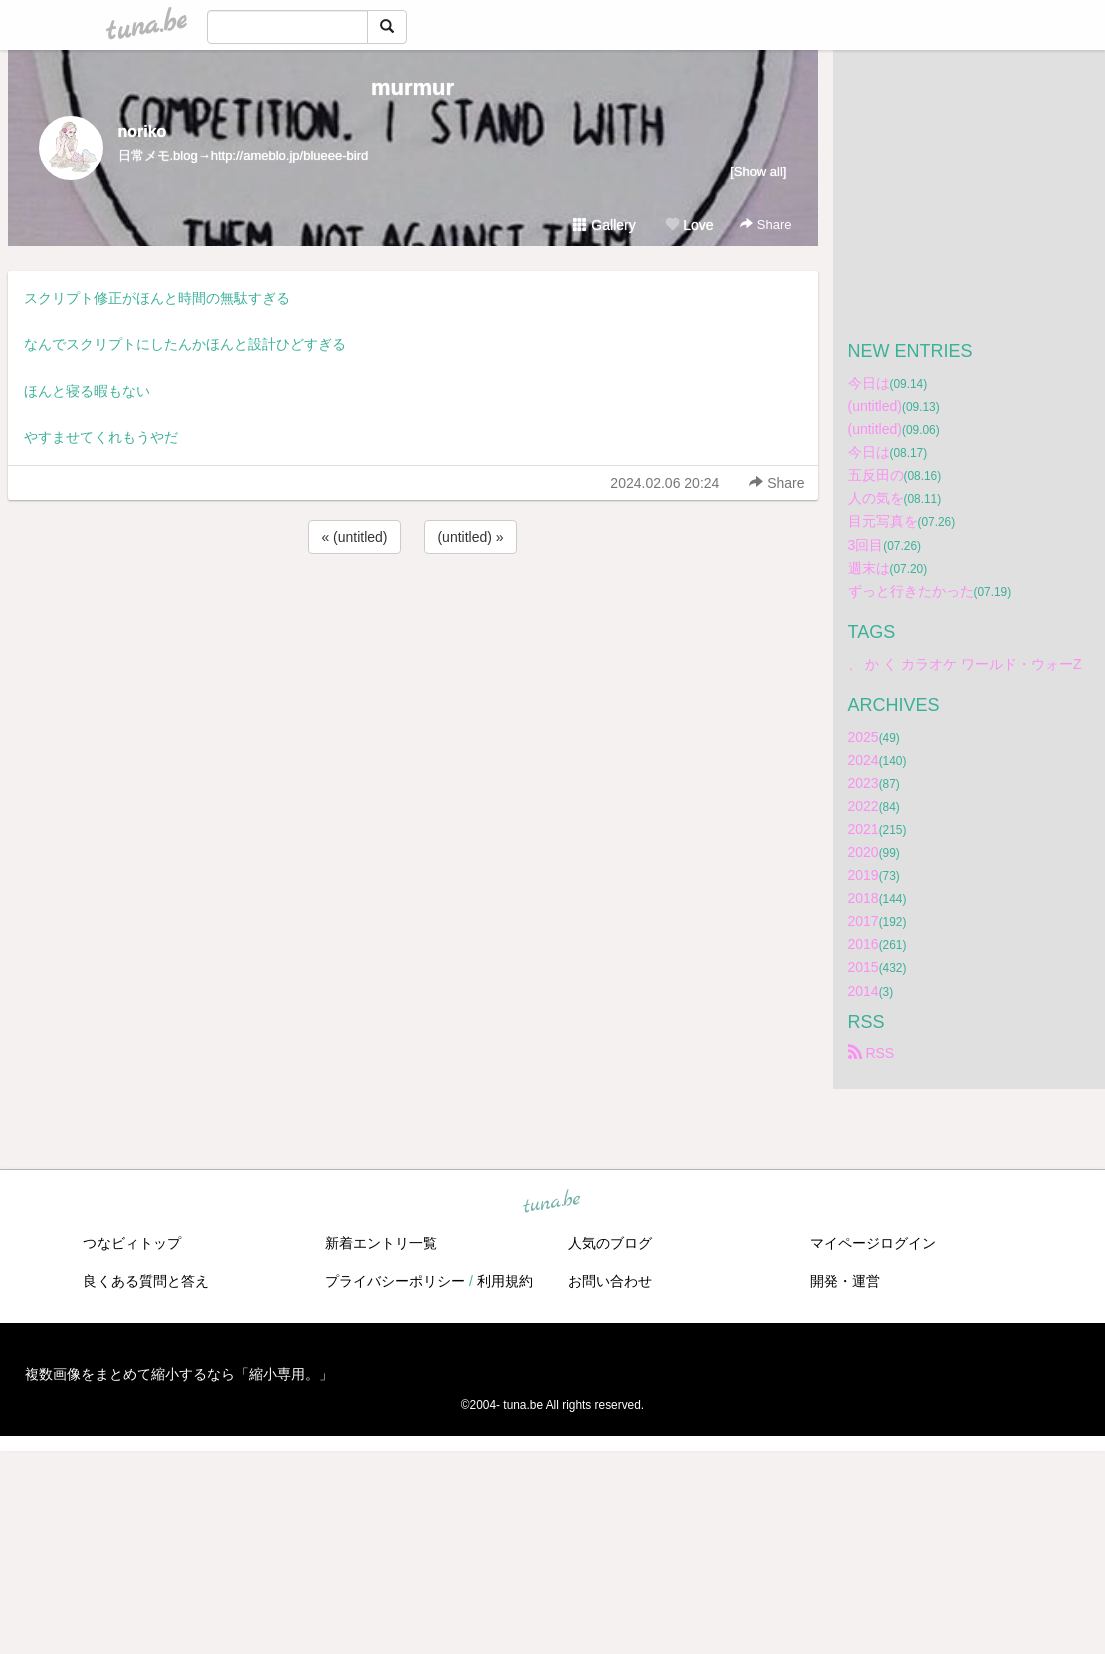 This screenshot has width=1105, height=1654. I want to click on 開発・運営, so click(845, 1281).